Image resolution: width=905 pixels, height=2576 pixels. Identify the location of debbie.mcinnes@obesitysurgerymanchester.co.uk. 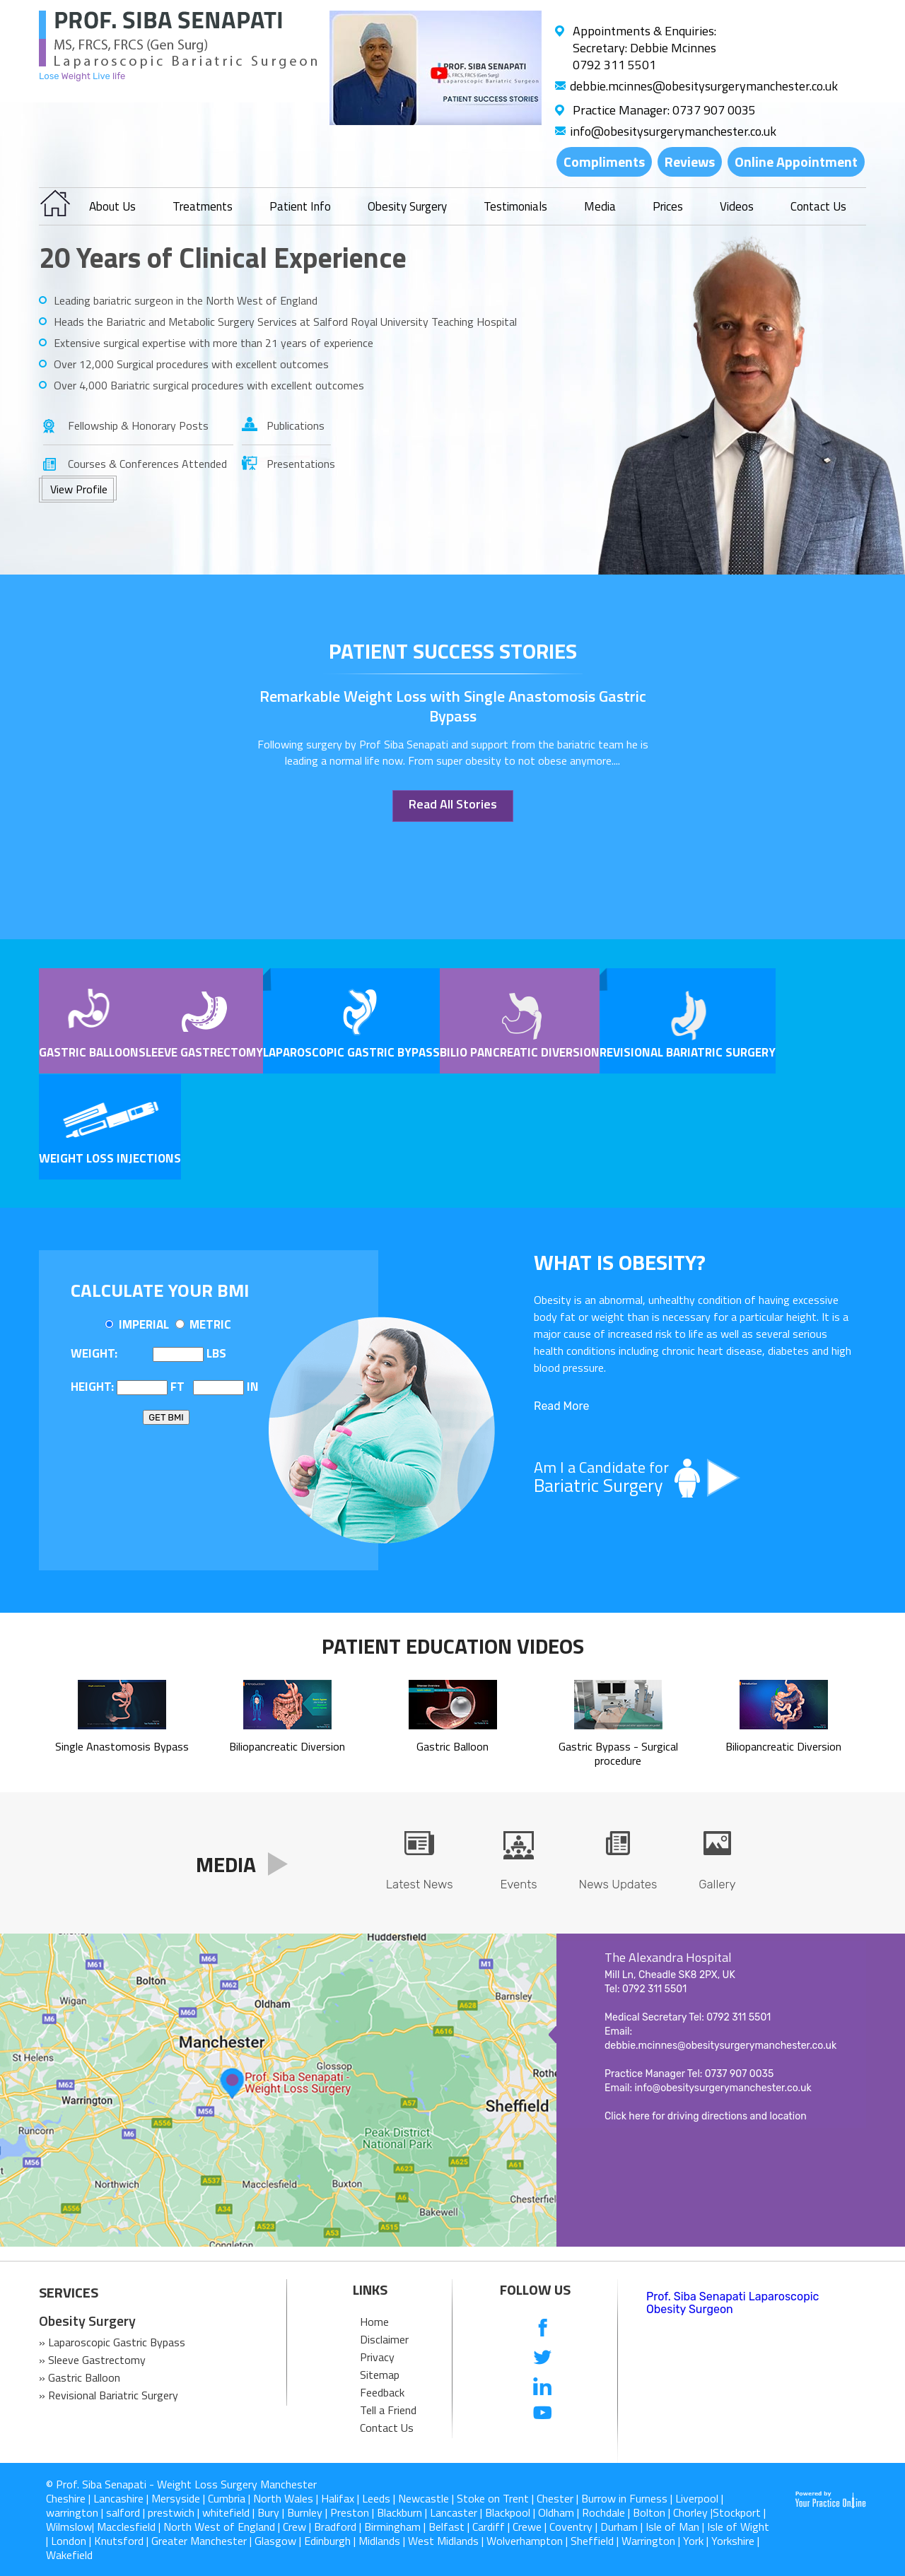
(704, 85).